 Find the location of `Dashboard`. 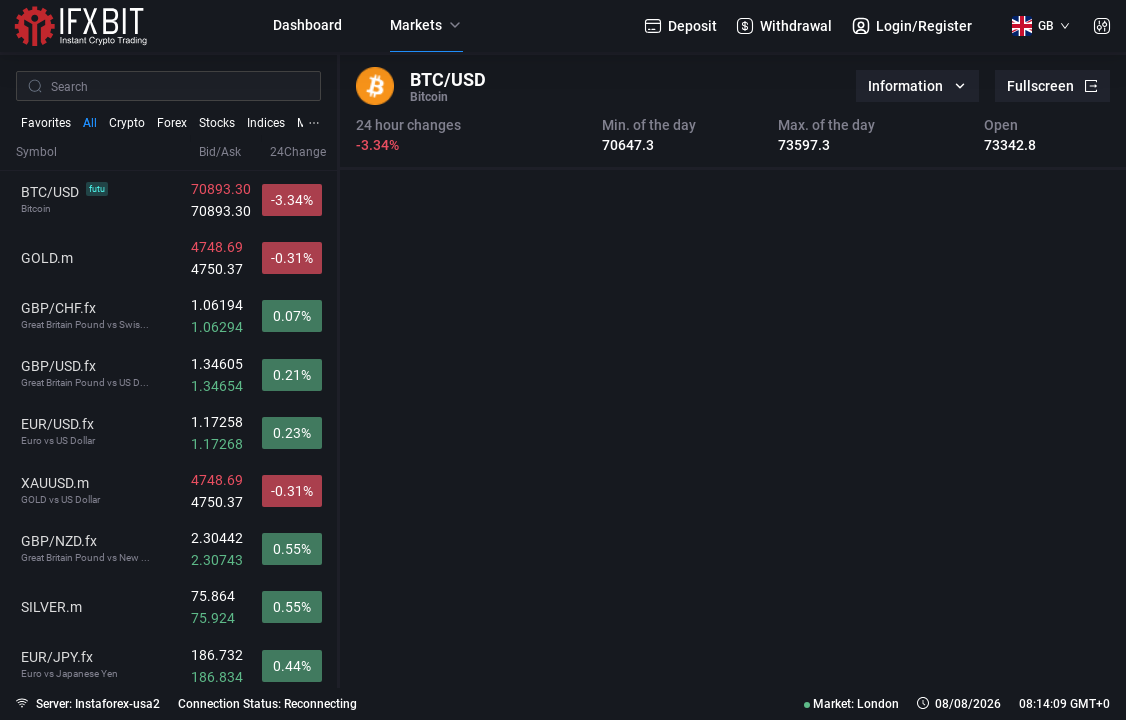

Dashboard is located at coordinates (307, 25).